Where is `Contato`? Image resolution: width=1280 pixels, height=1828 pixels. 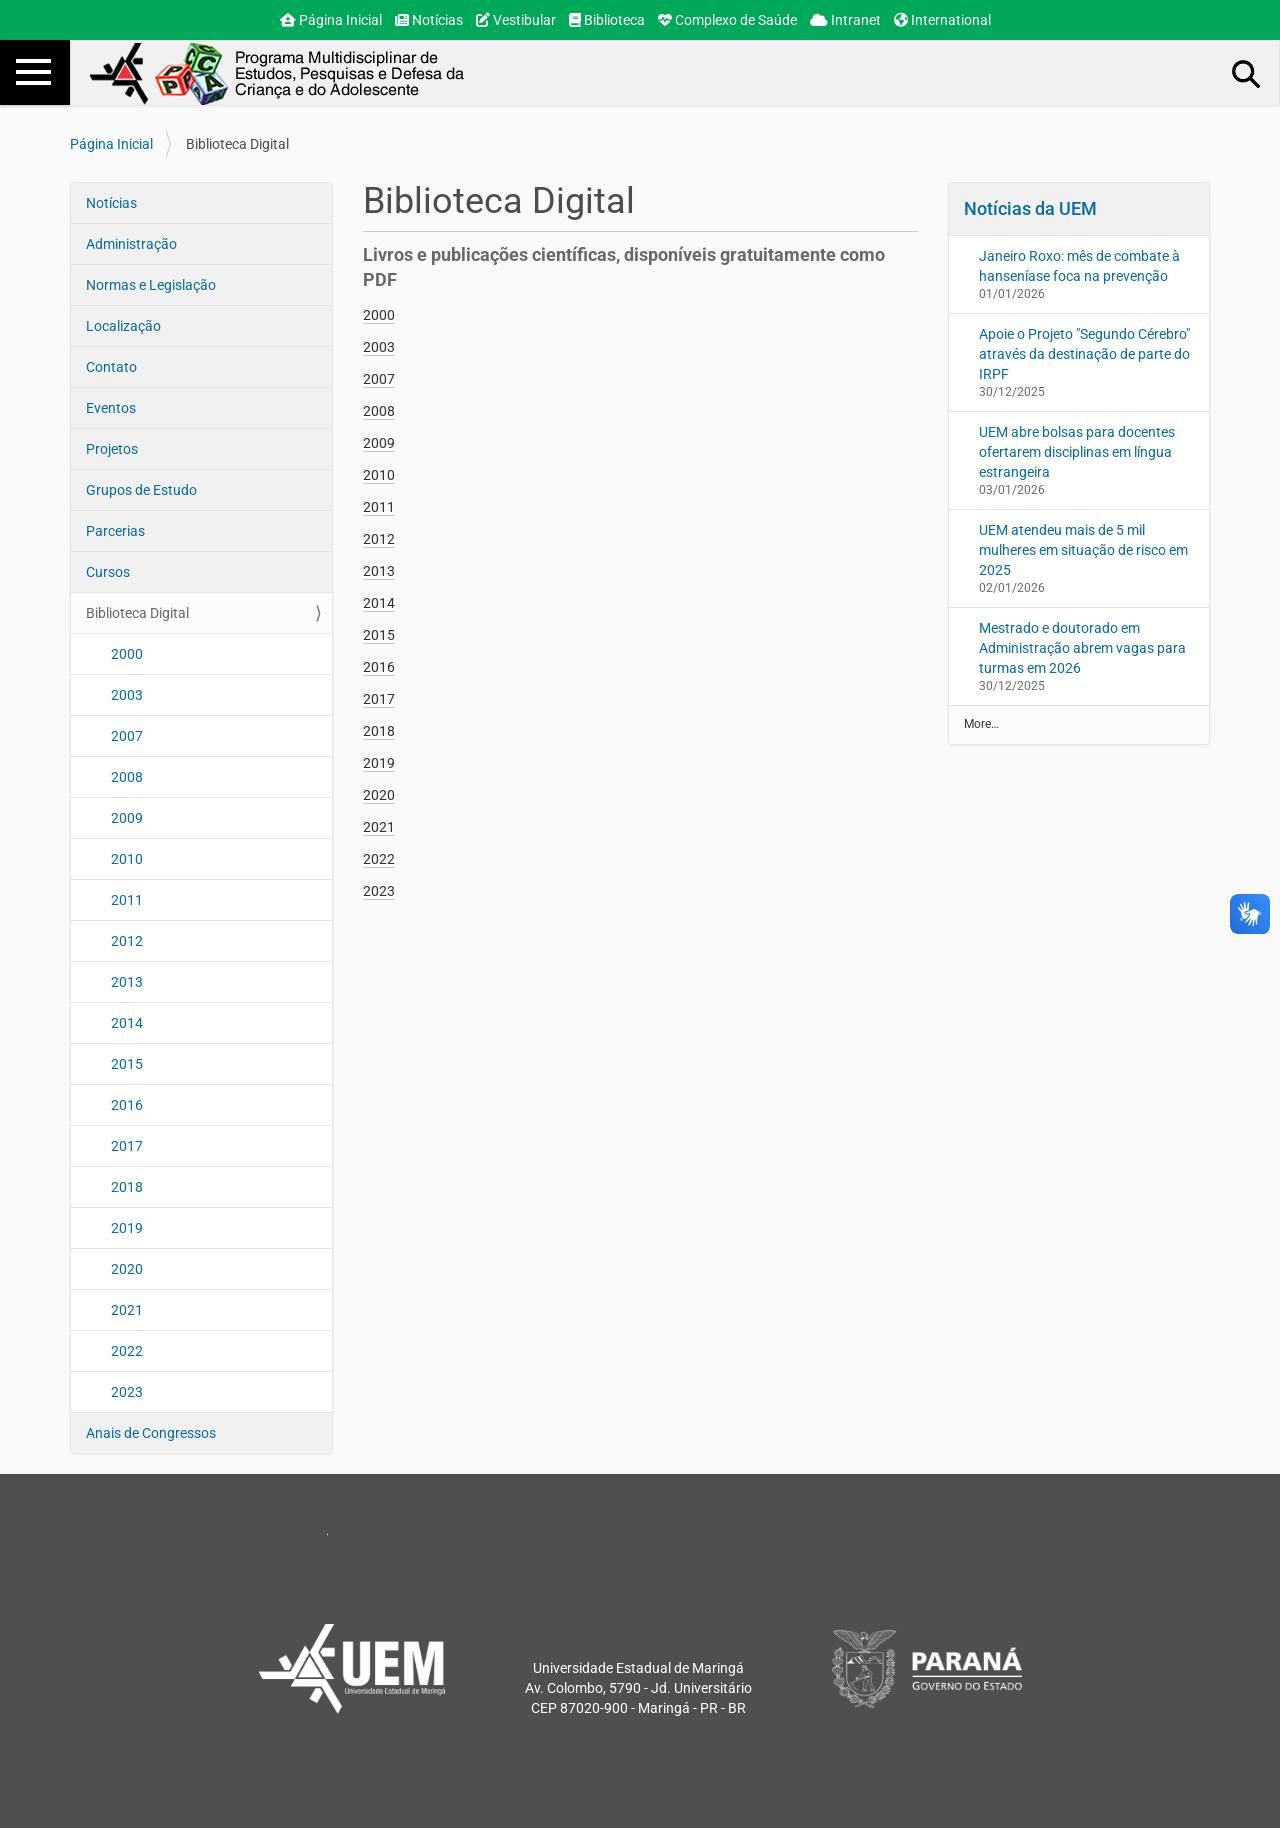 Contato is located at coordinates (111, 367).